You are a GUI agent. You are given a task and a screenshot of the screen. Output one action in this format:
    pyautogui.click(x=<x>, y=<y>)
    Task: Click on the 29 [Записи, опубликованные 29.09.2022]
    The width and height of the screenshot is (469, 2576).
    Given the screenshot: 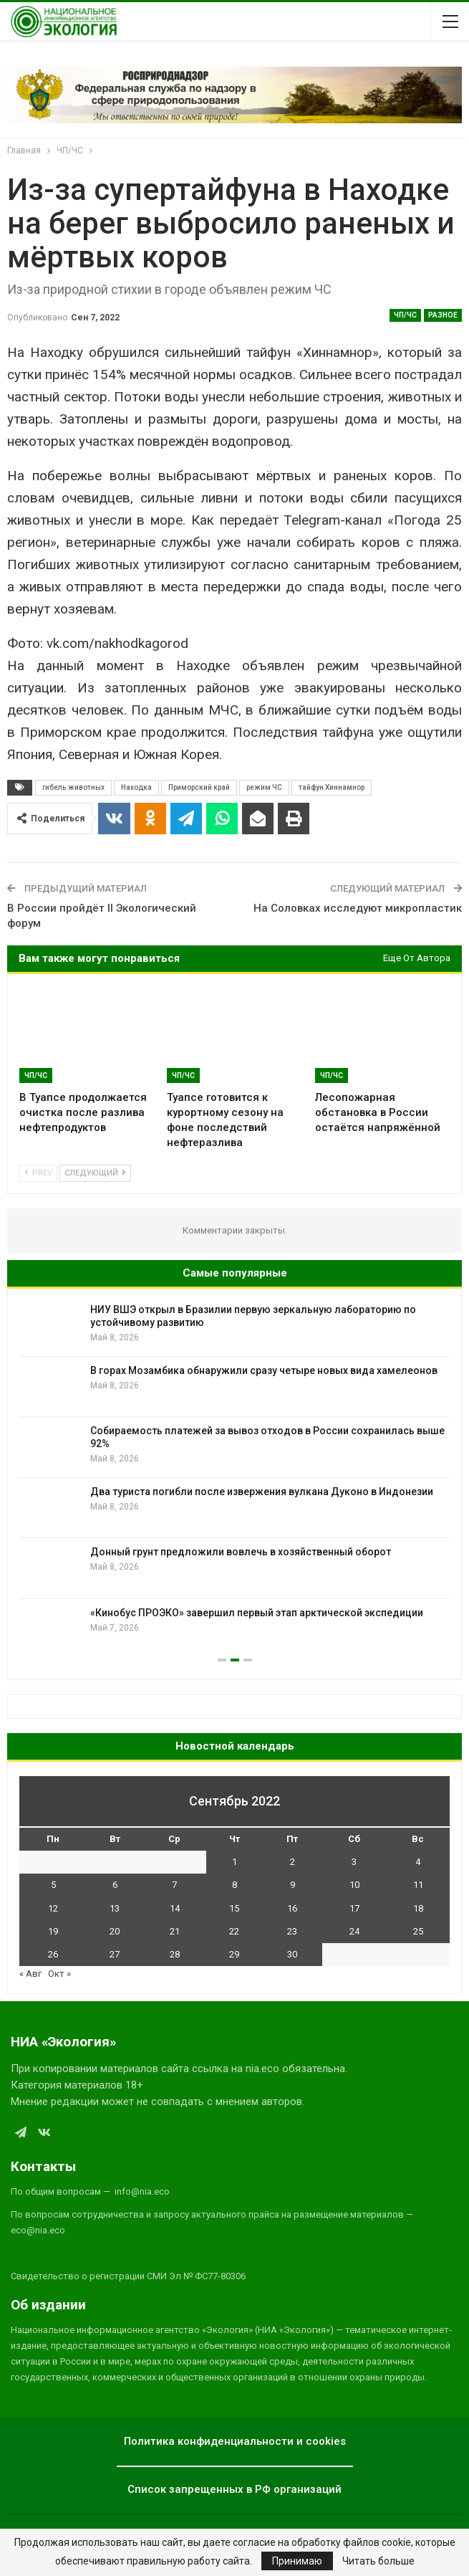 What is the action you would take?
    pyautogui.click(x=234, y=1954)
    